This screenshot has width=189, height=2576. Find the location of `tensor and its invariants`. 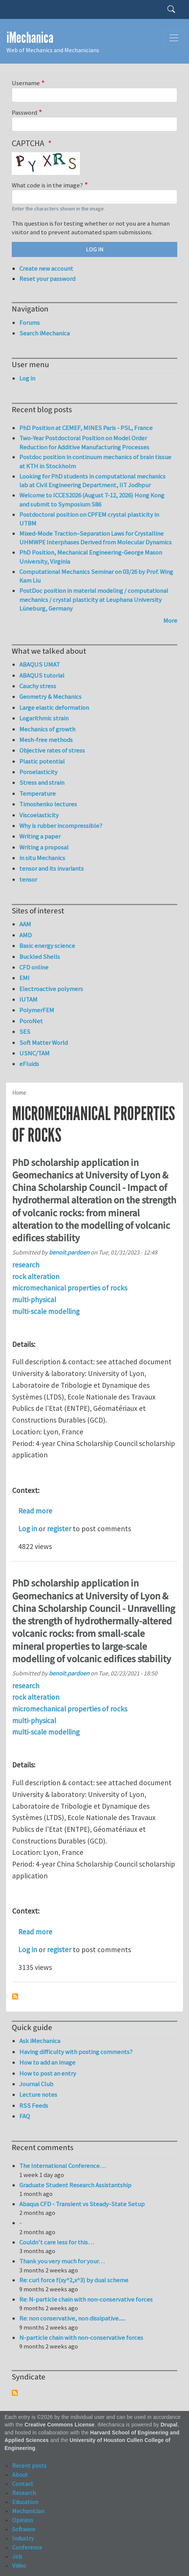

tensor and its invariants is located at coordinates (51, 868).